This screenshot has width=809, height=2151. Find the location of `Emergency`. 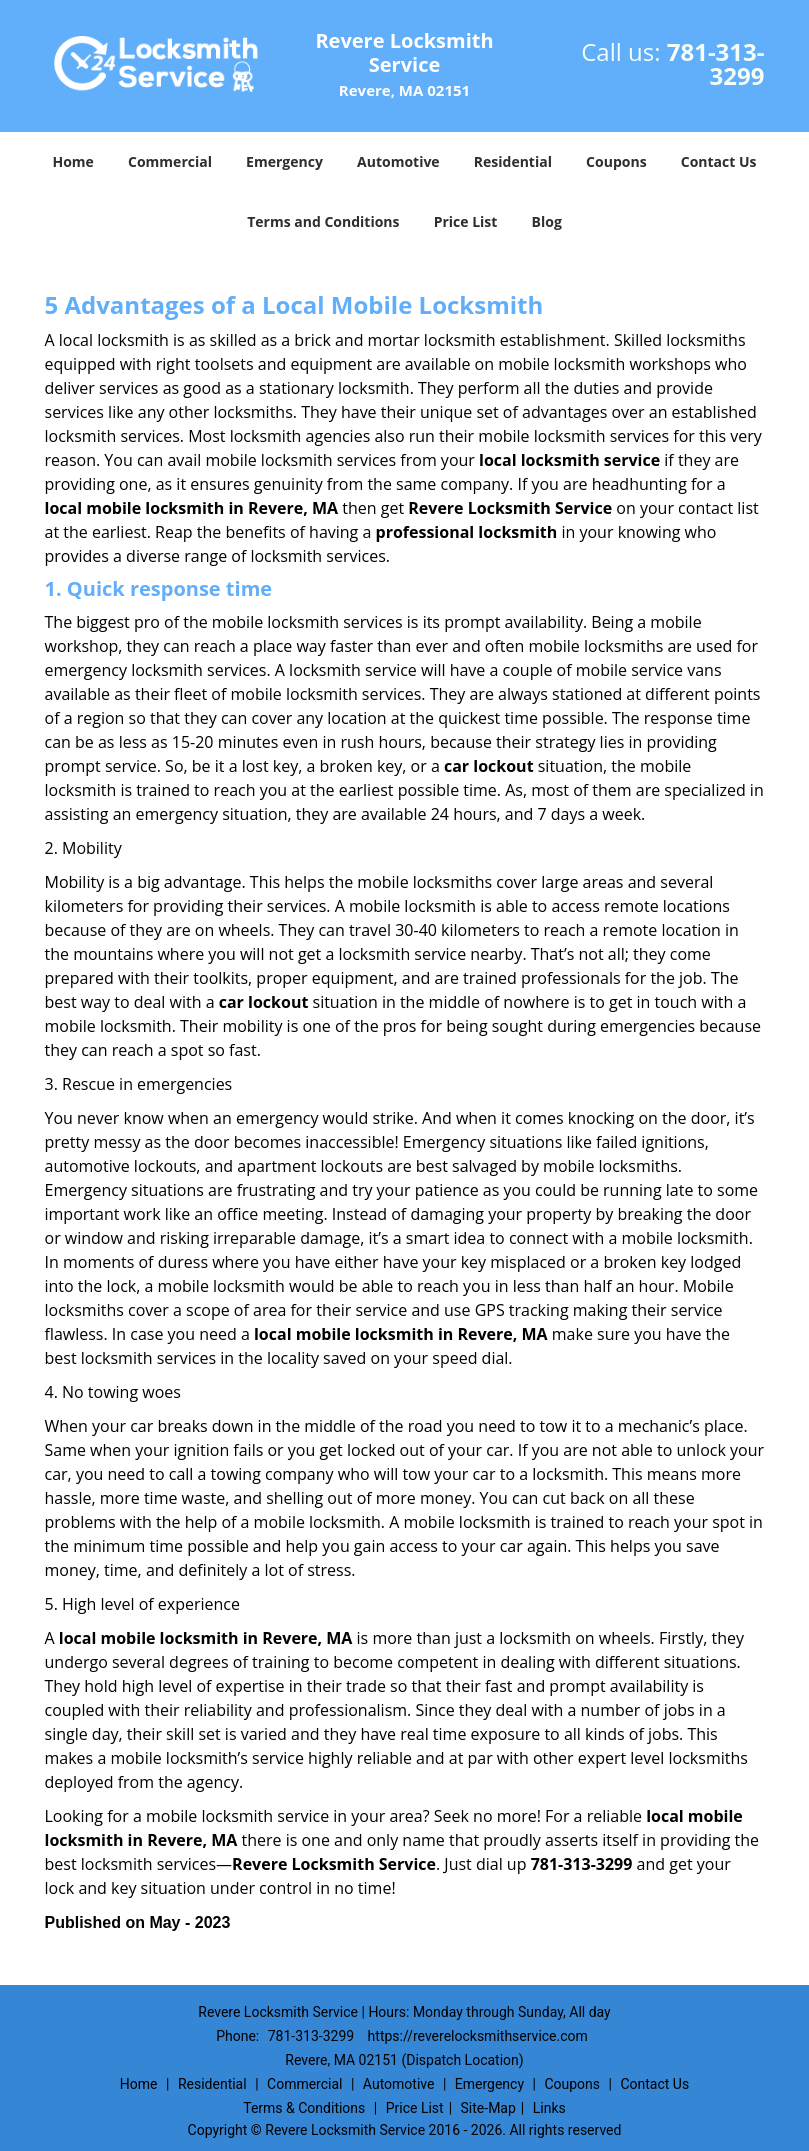

Emergency is located at coordinates (284, 161).